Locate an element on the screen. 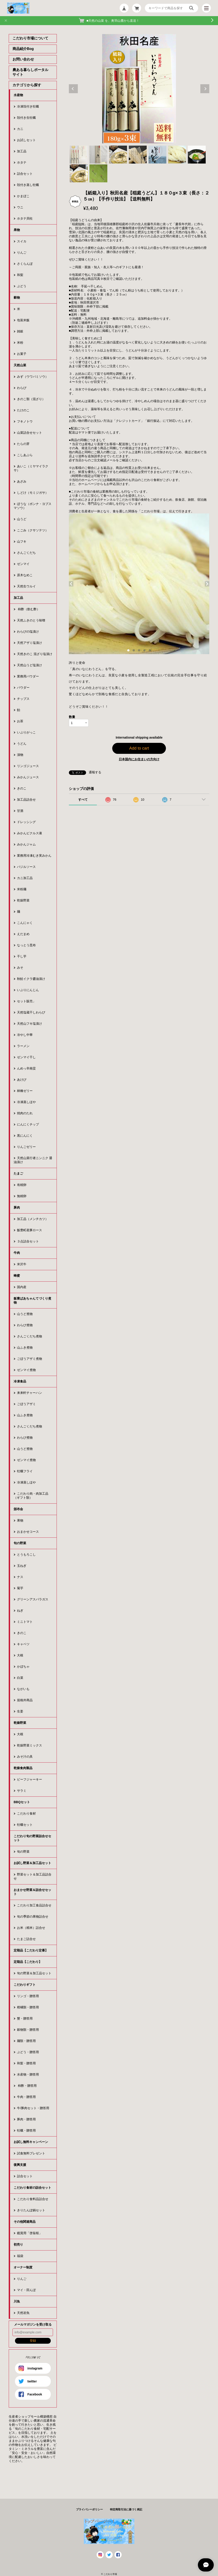 The height and width of the screenshot is (2576, 218). カニ is located at coordinates (20, 129).